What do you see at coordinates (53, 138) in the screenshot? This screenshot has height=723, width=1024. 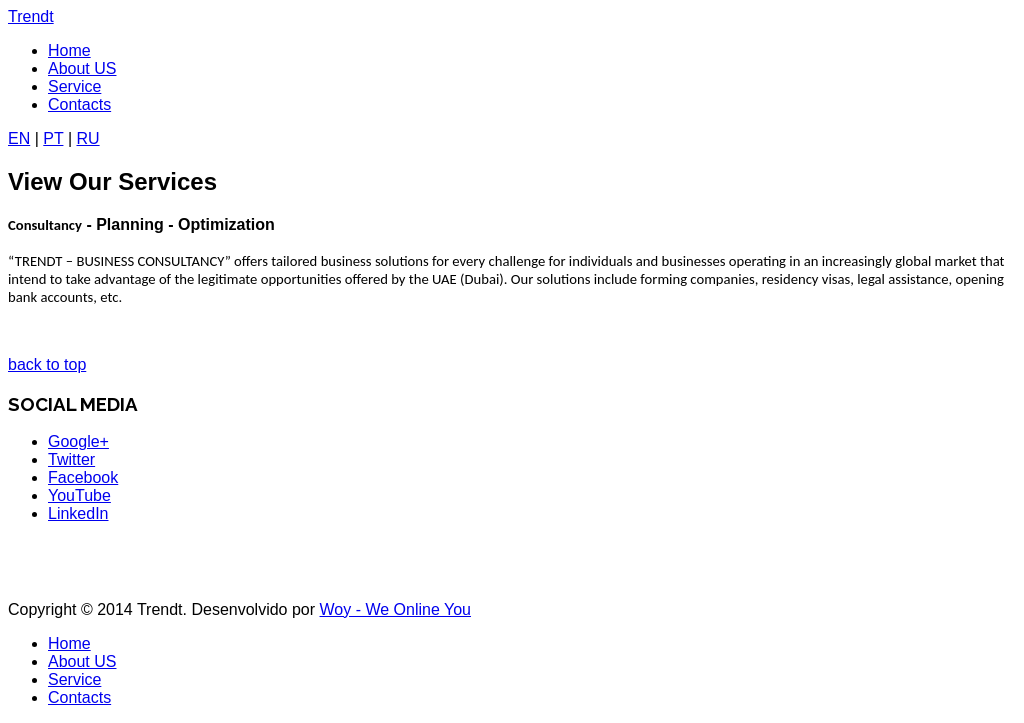 I see `PT` at bounding box center [53, 138].